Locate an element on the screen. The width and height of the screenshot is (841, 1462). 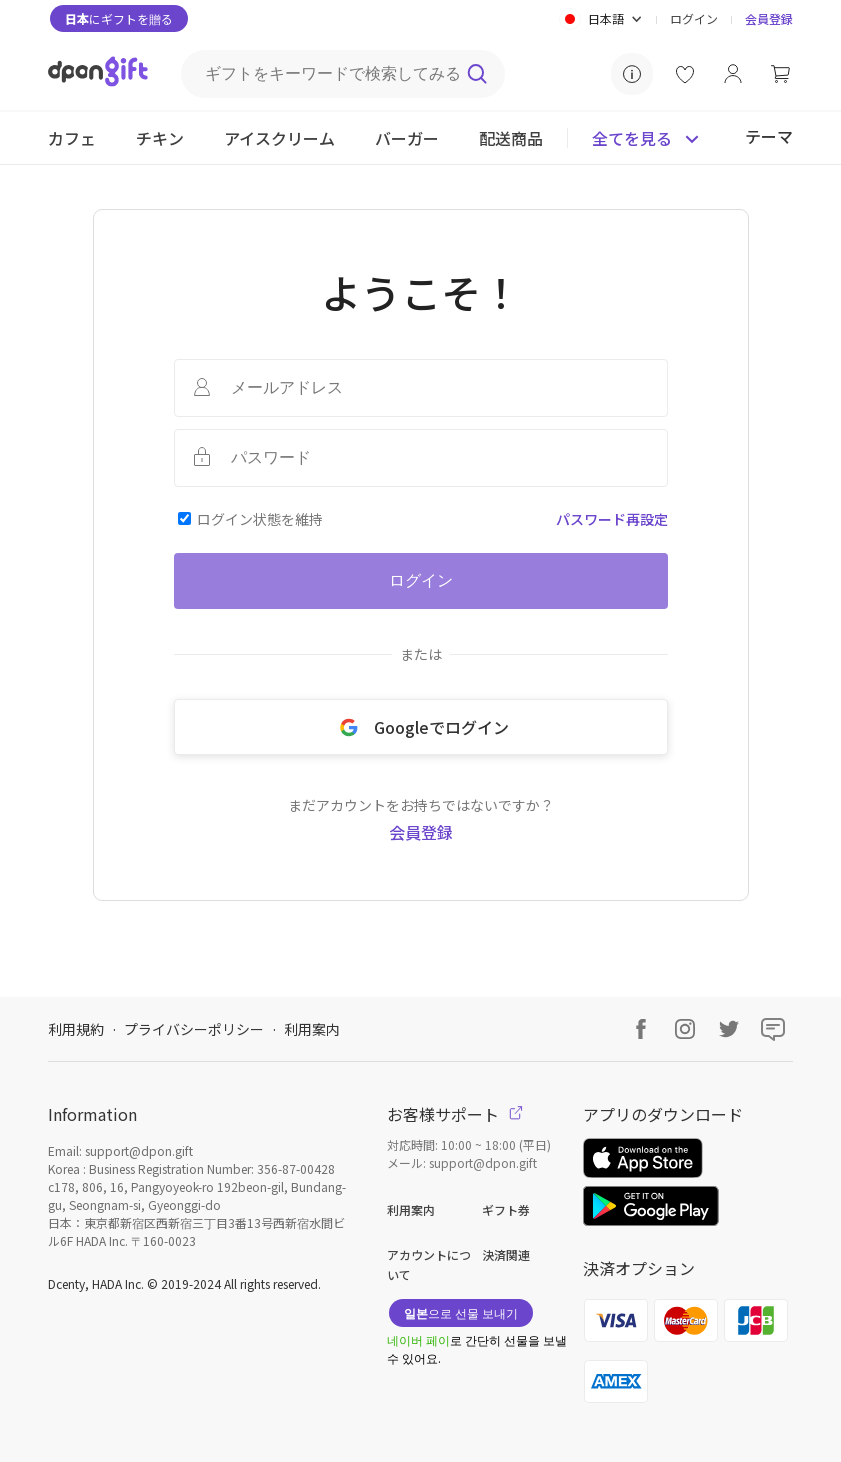
会員登録 is located at coordinates (769, 18).